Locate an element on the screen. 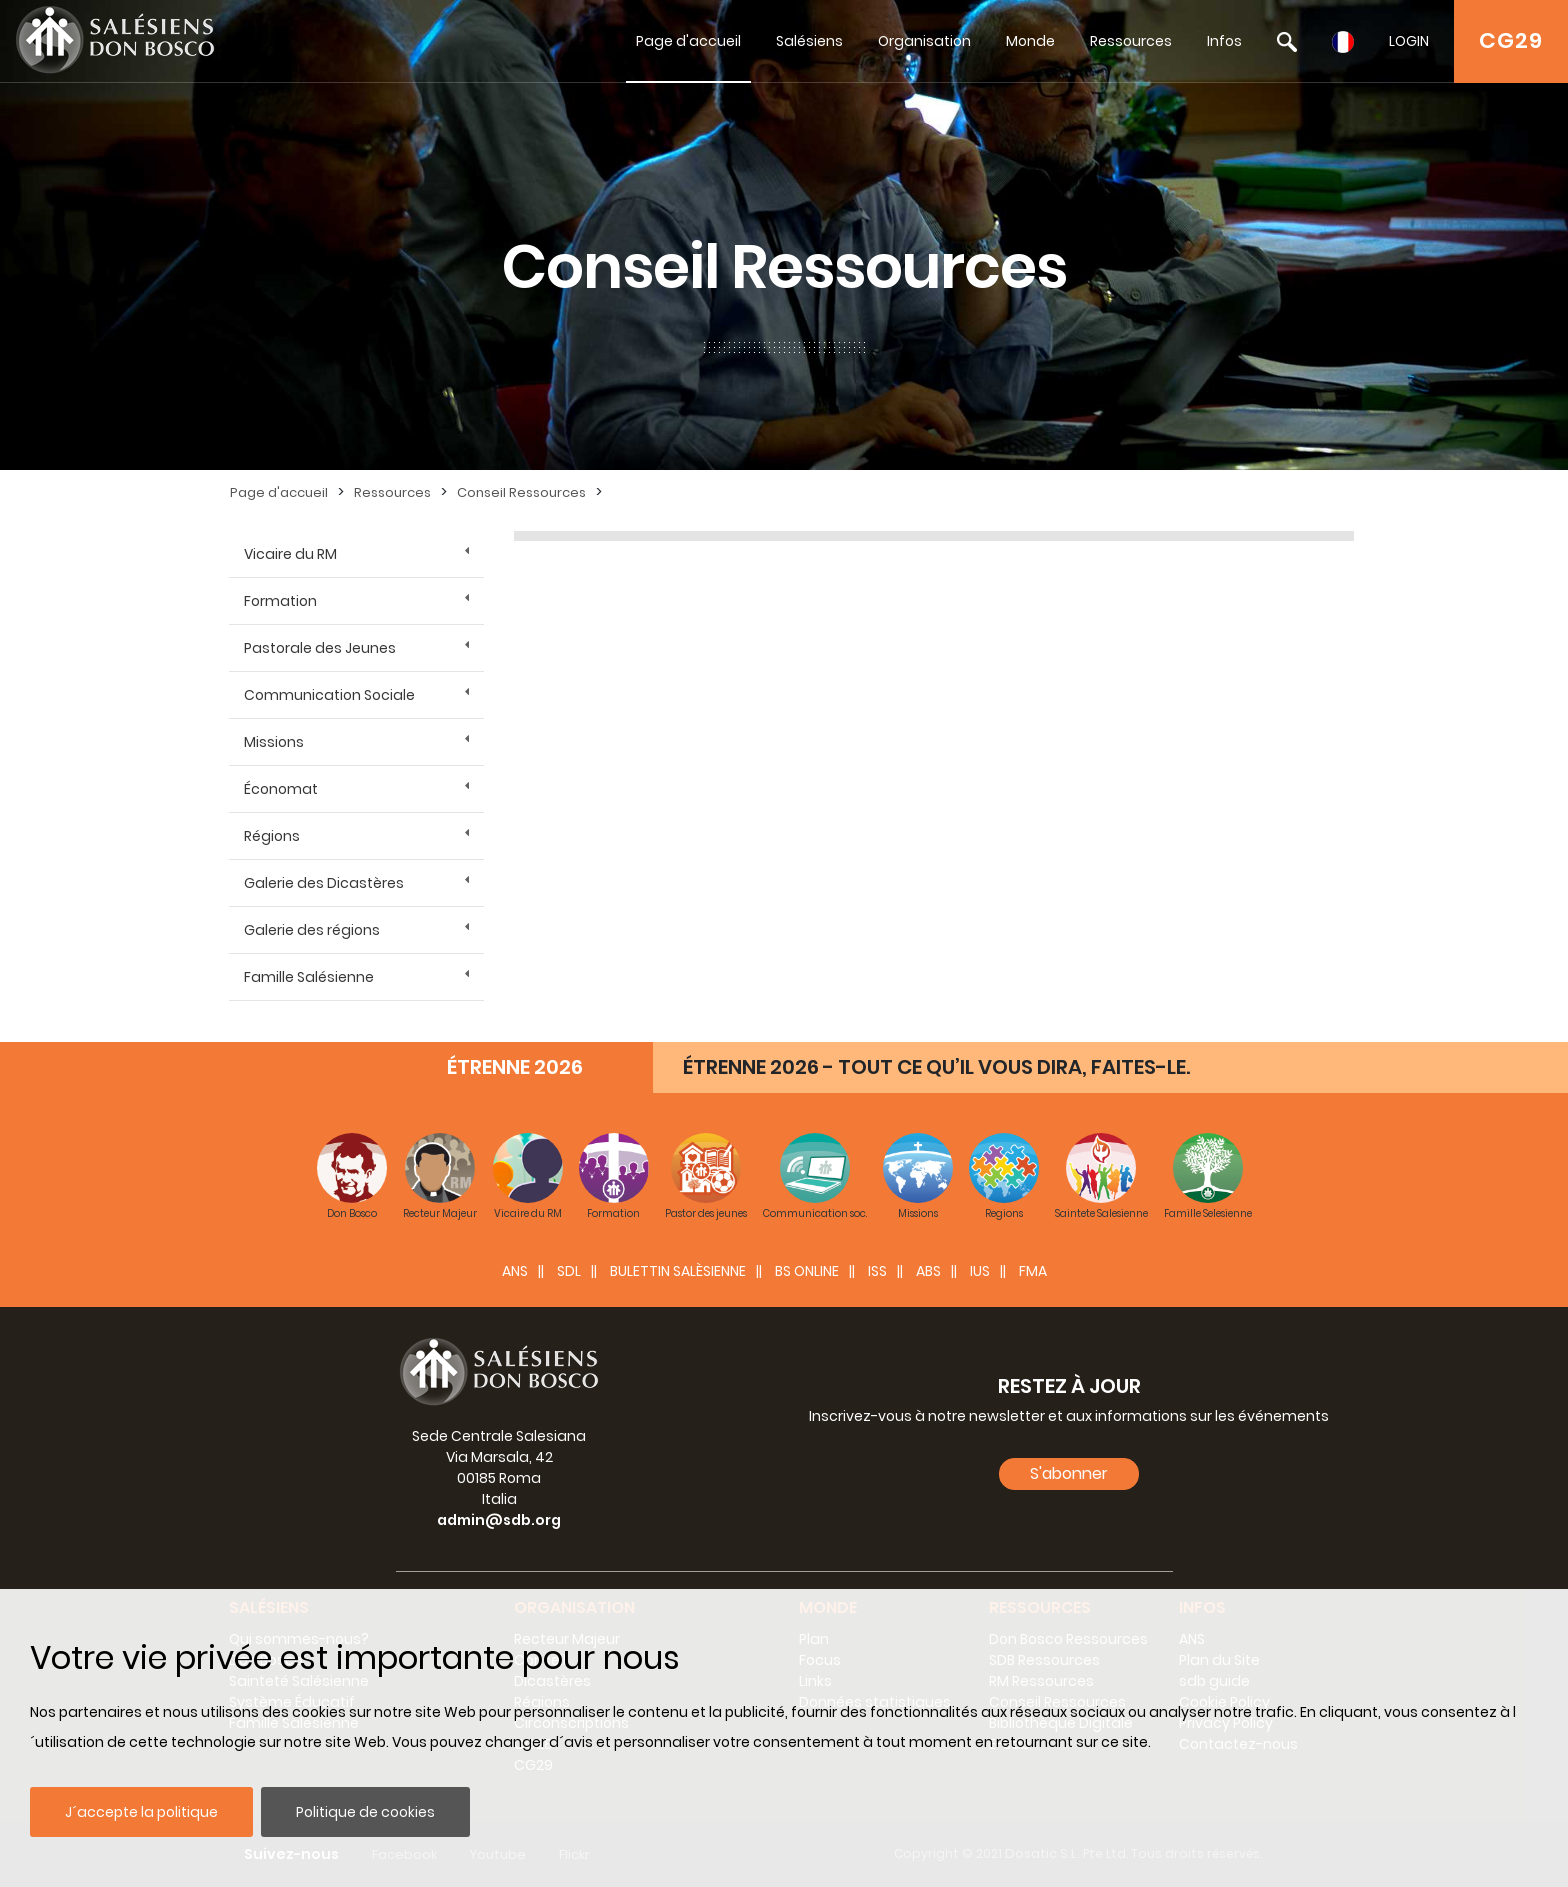  Monde is located at coordinates (1030, 41).